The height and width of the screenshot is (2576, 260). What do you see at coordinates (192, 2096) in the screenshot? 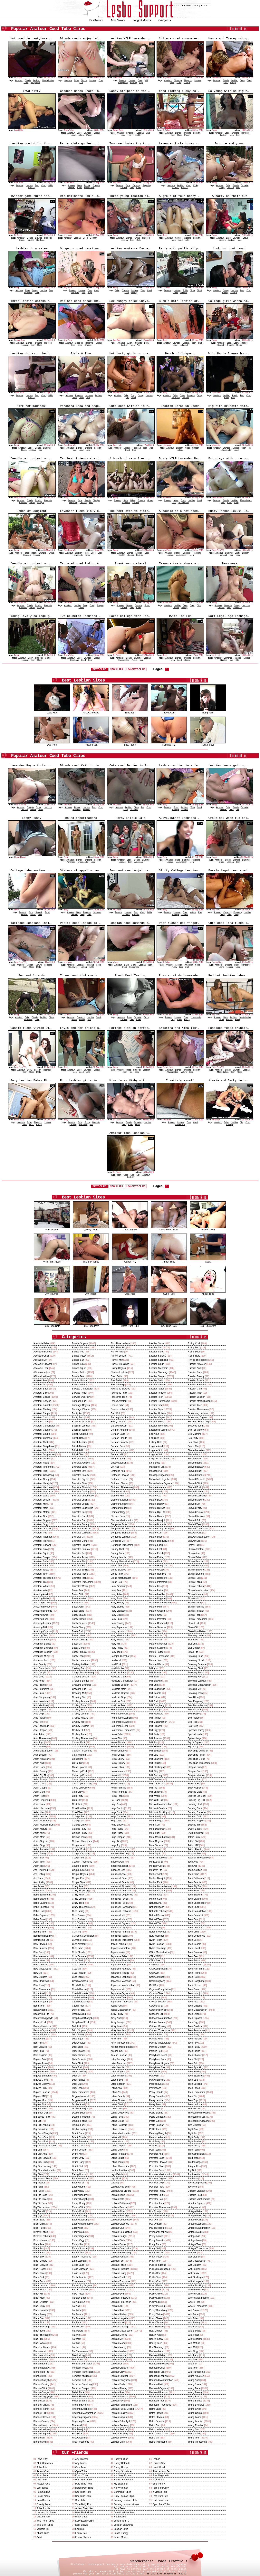
I see `Teen Tits` at bounding box center [192, 2096].